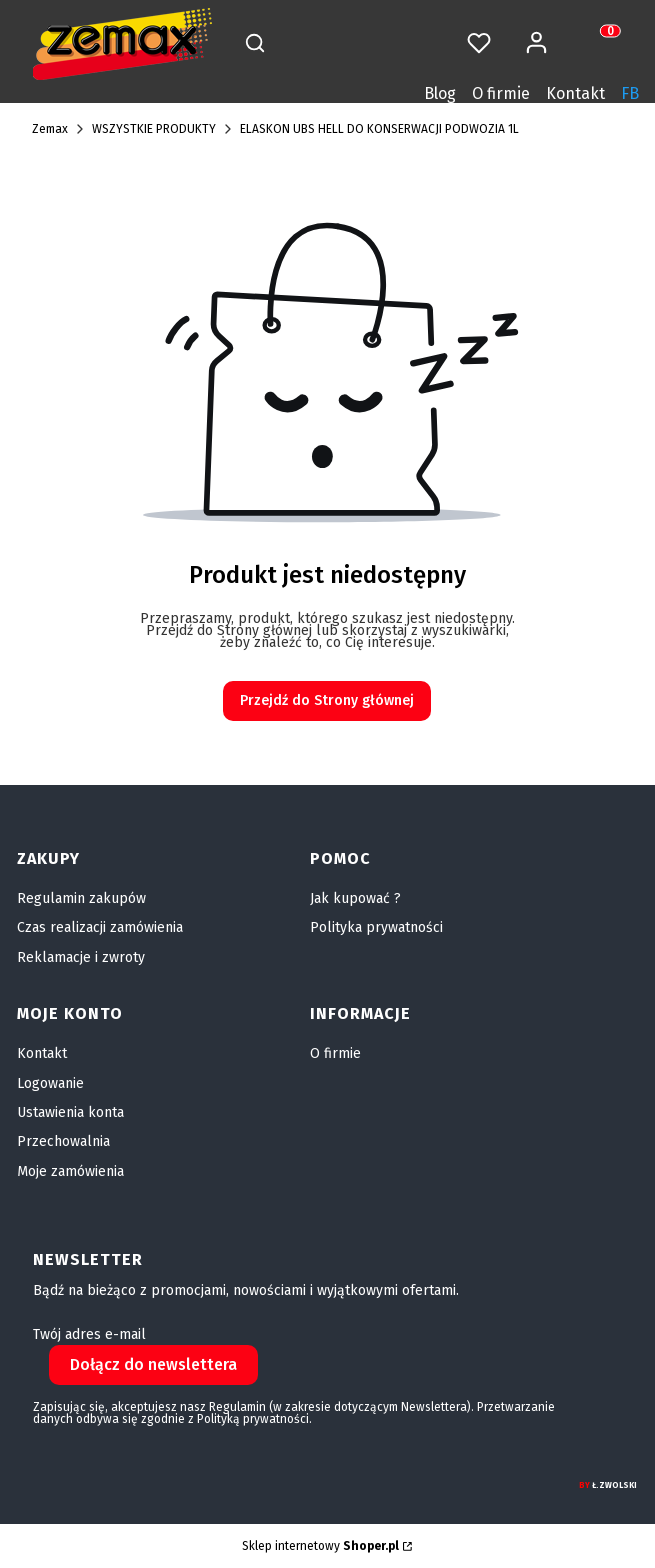 The image size is (655, 1568). I want to click on Regulamin zakupów, so click(81, 898).